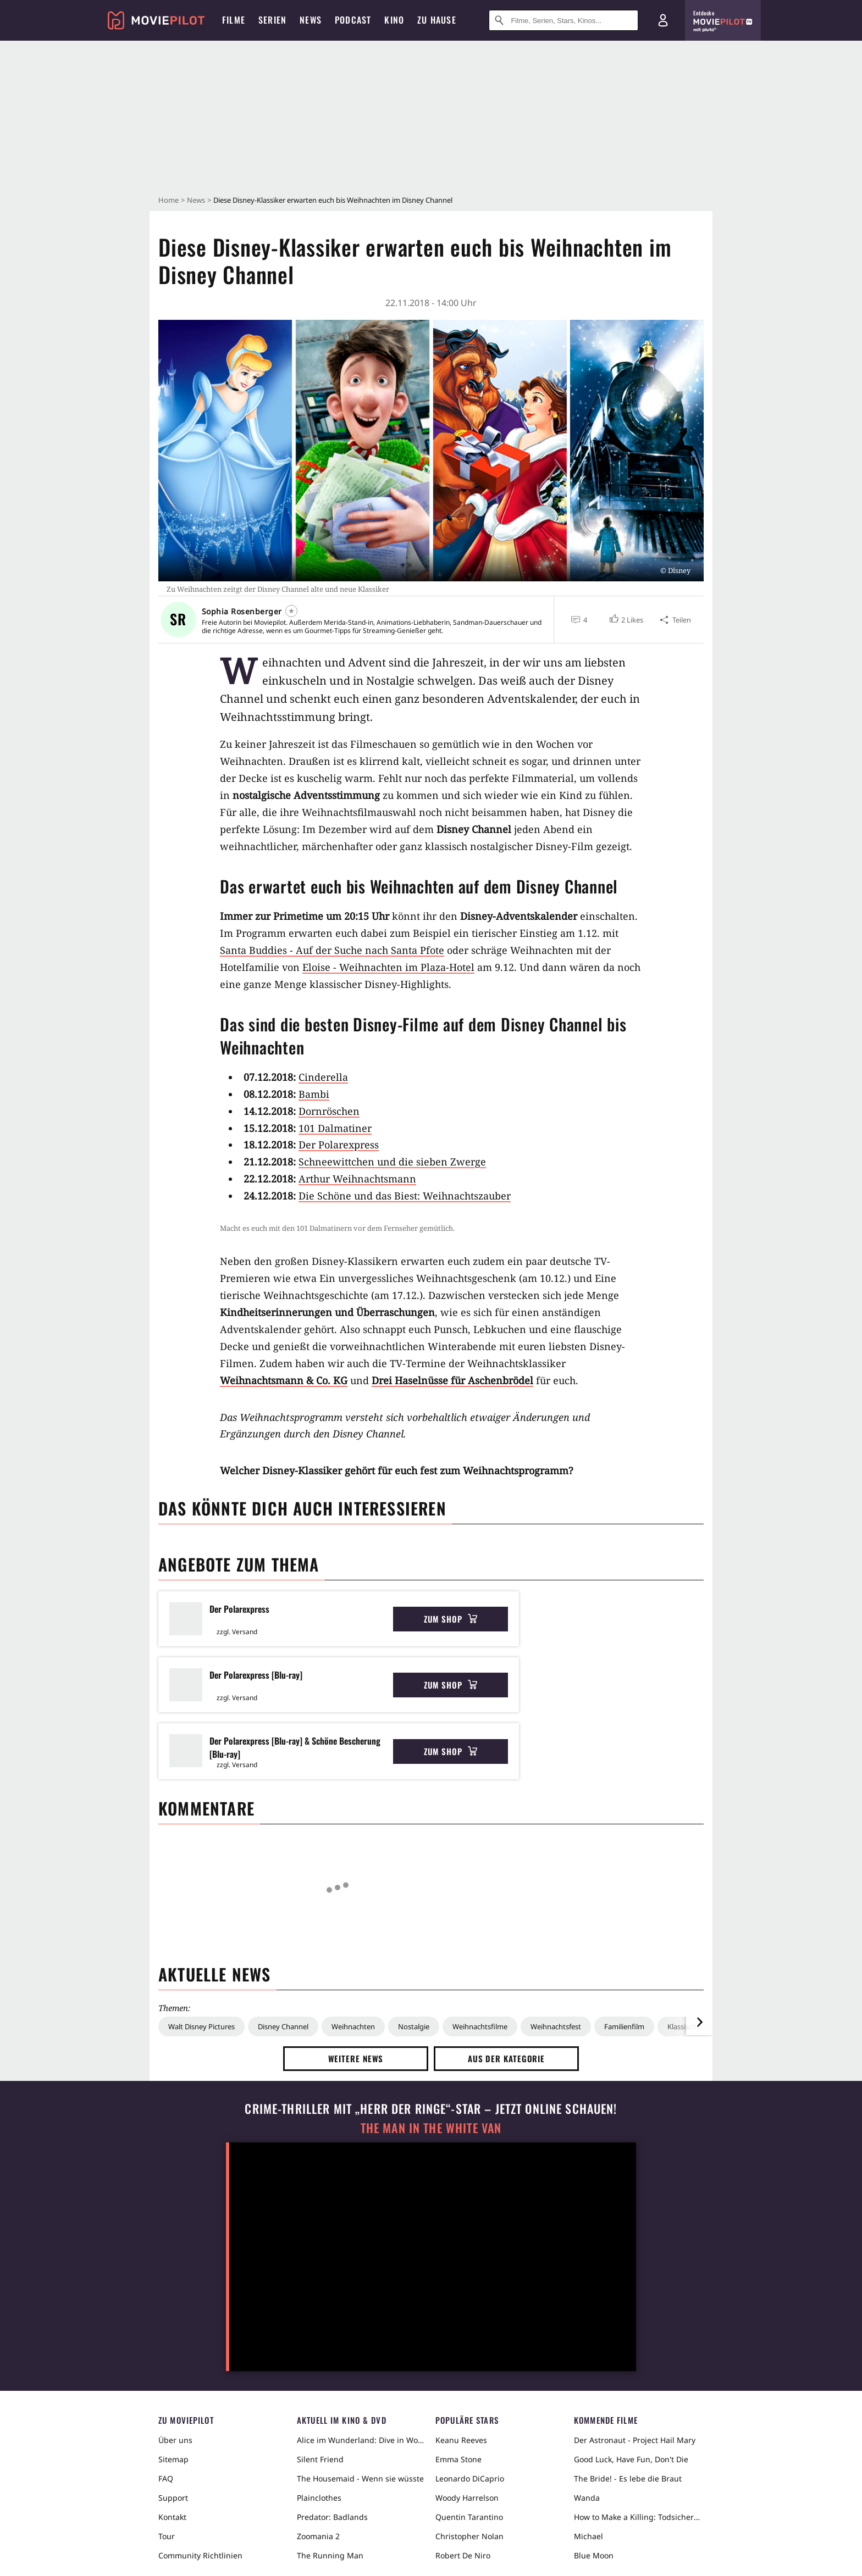 The height and width of the screenshot is (2576, 862). Describe the element at coordinates (634, 2440) in the screenshot. I see `Der Astronaut - Project Hail Mary` at that location.